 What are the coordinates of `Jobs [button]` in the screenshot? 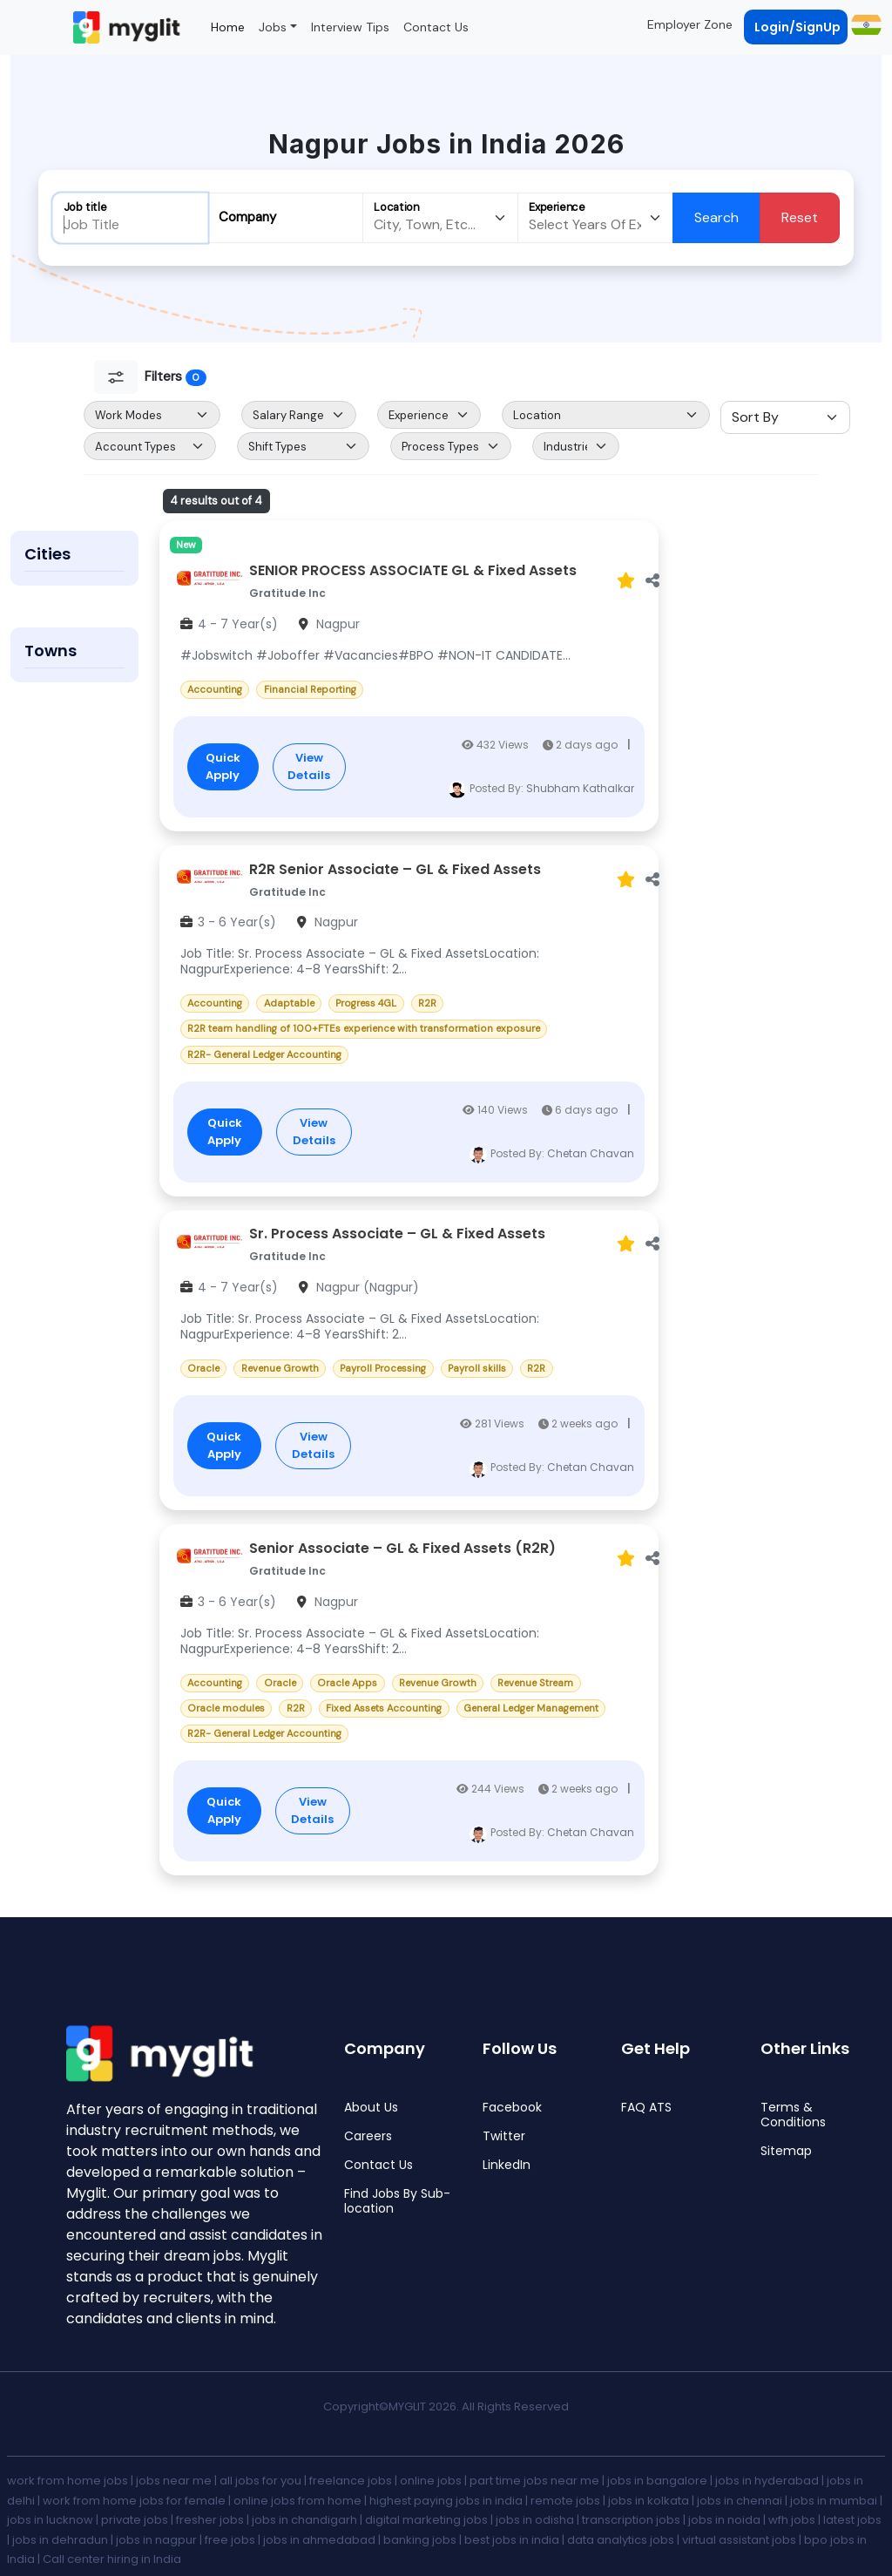 It's located at (273, 27).